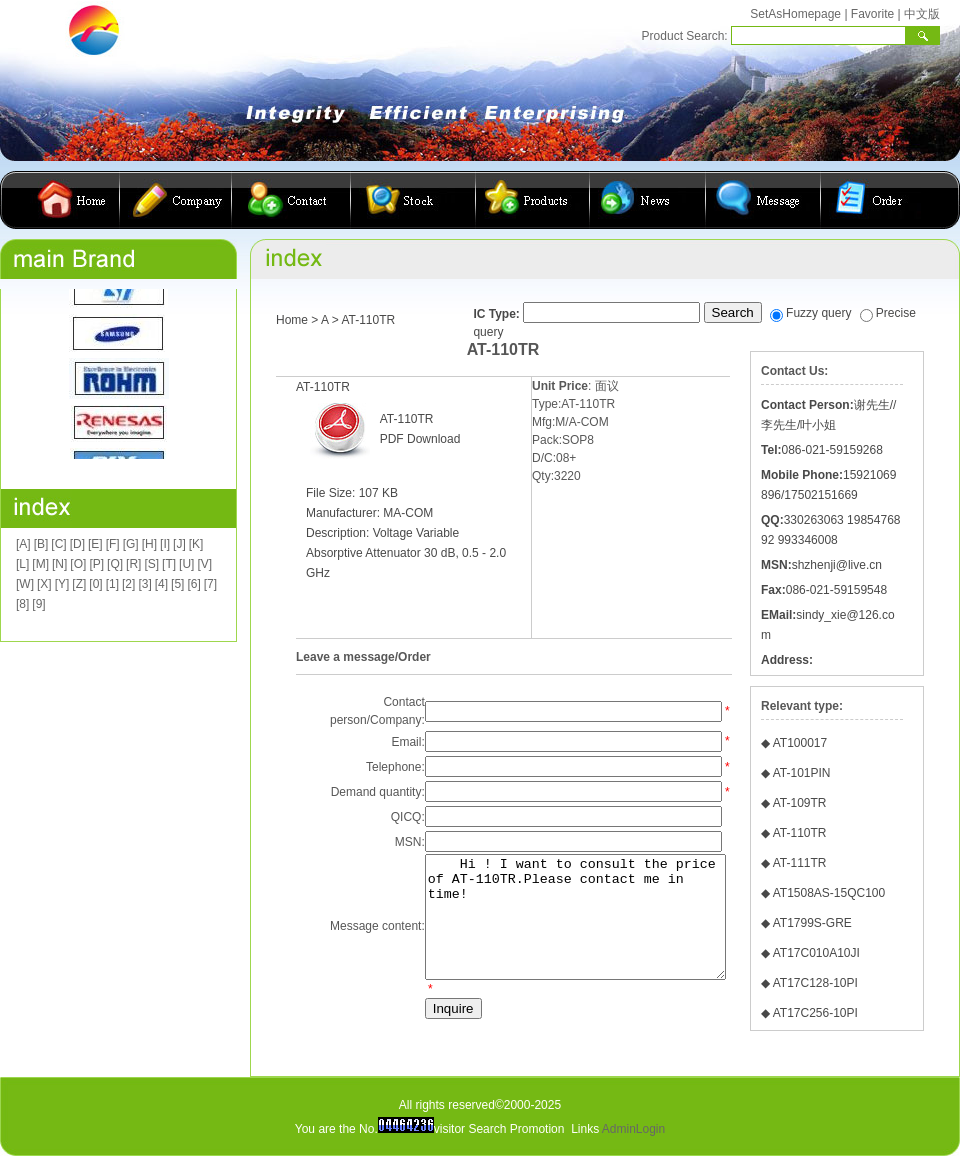 Image resolution: width=960 pixels, height=1172 pixels. What do you see at coordinates (413, 200) in the screenshot?
I see `库存查询` at bounding box center [413, 200].